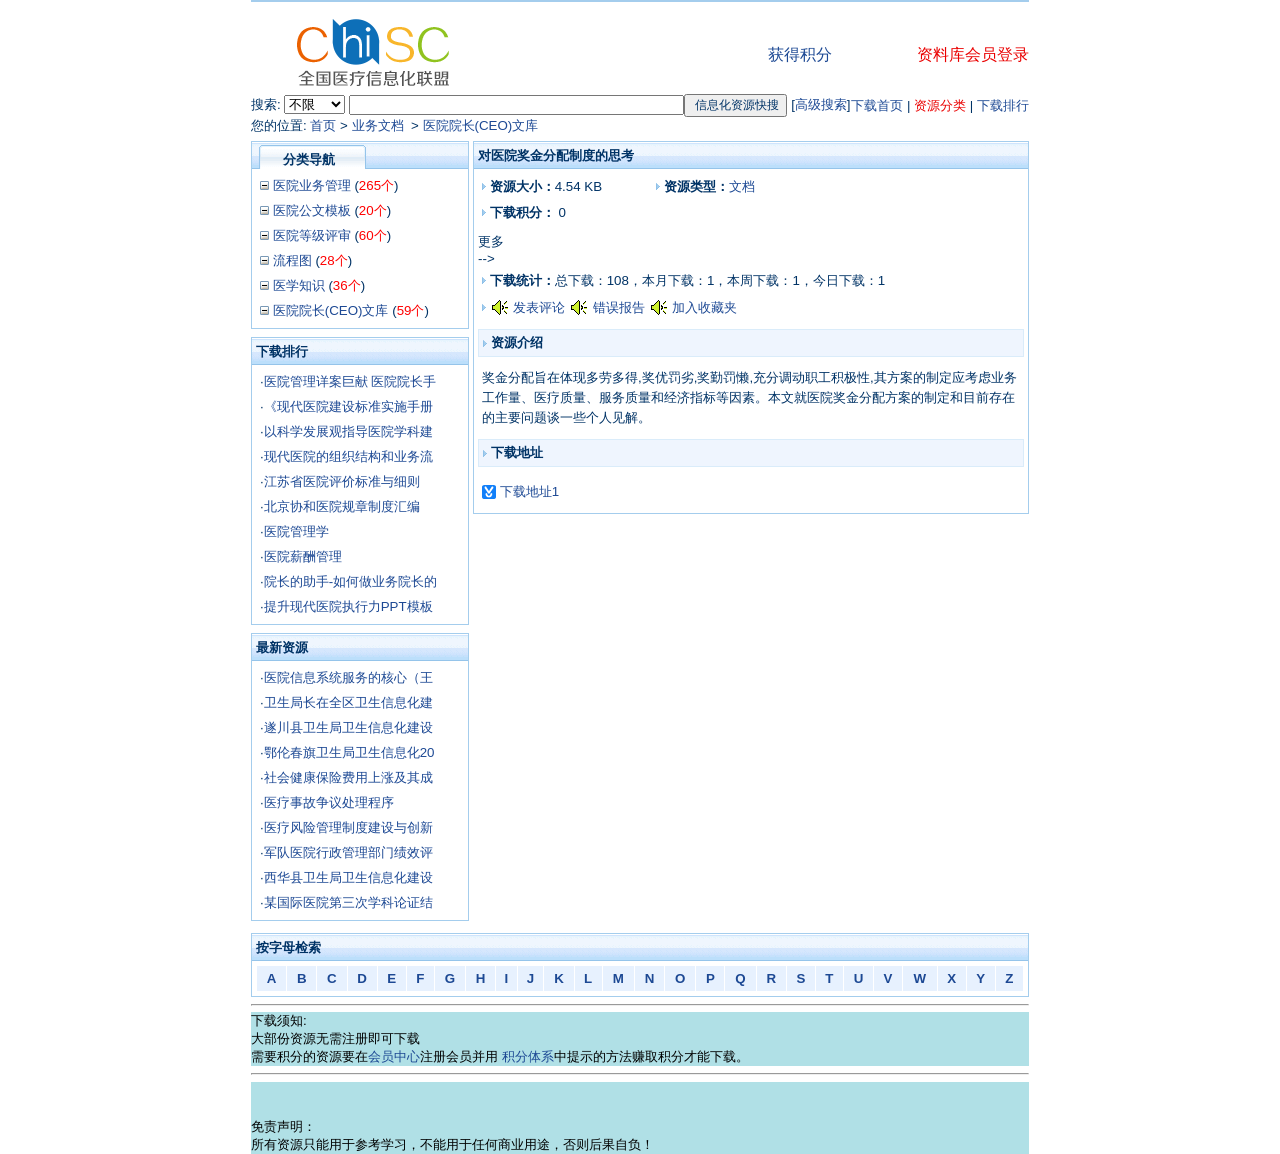 The width and height of the screenshot is (1280, 1154). What do you see at coordinates (303, 556) in the screenshot?
I see `医院薪酬管理` at bounding box center [303, 556].